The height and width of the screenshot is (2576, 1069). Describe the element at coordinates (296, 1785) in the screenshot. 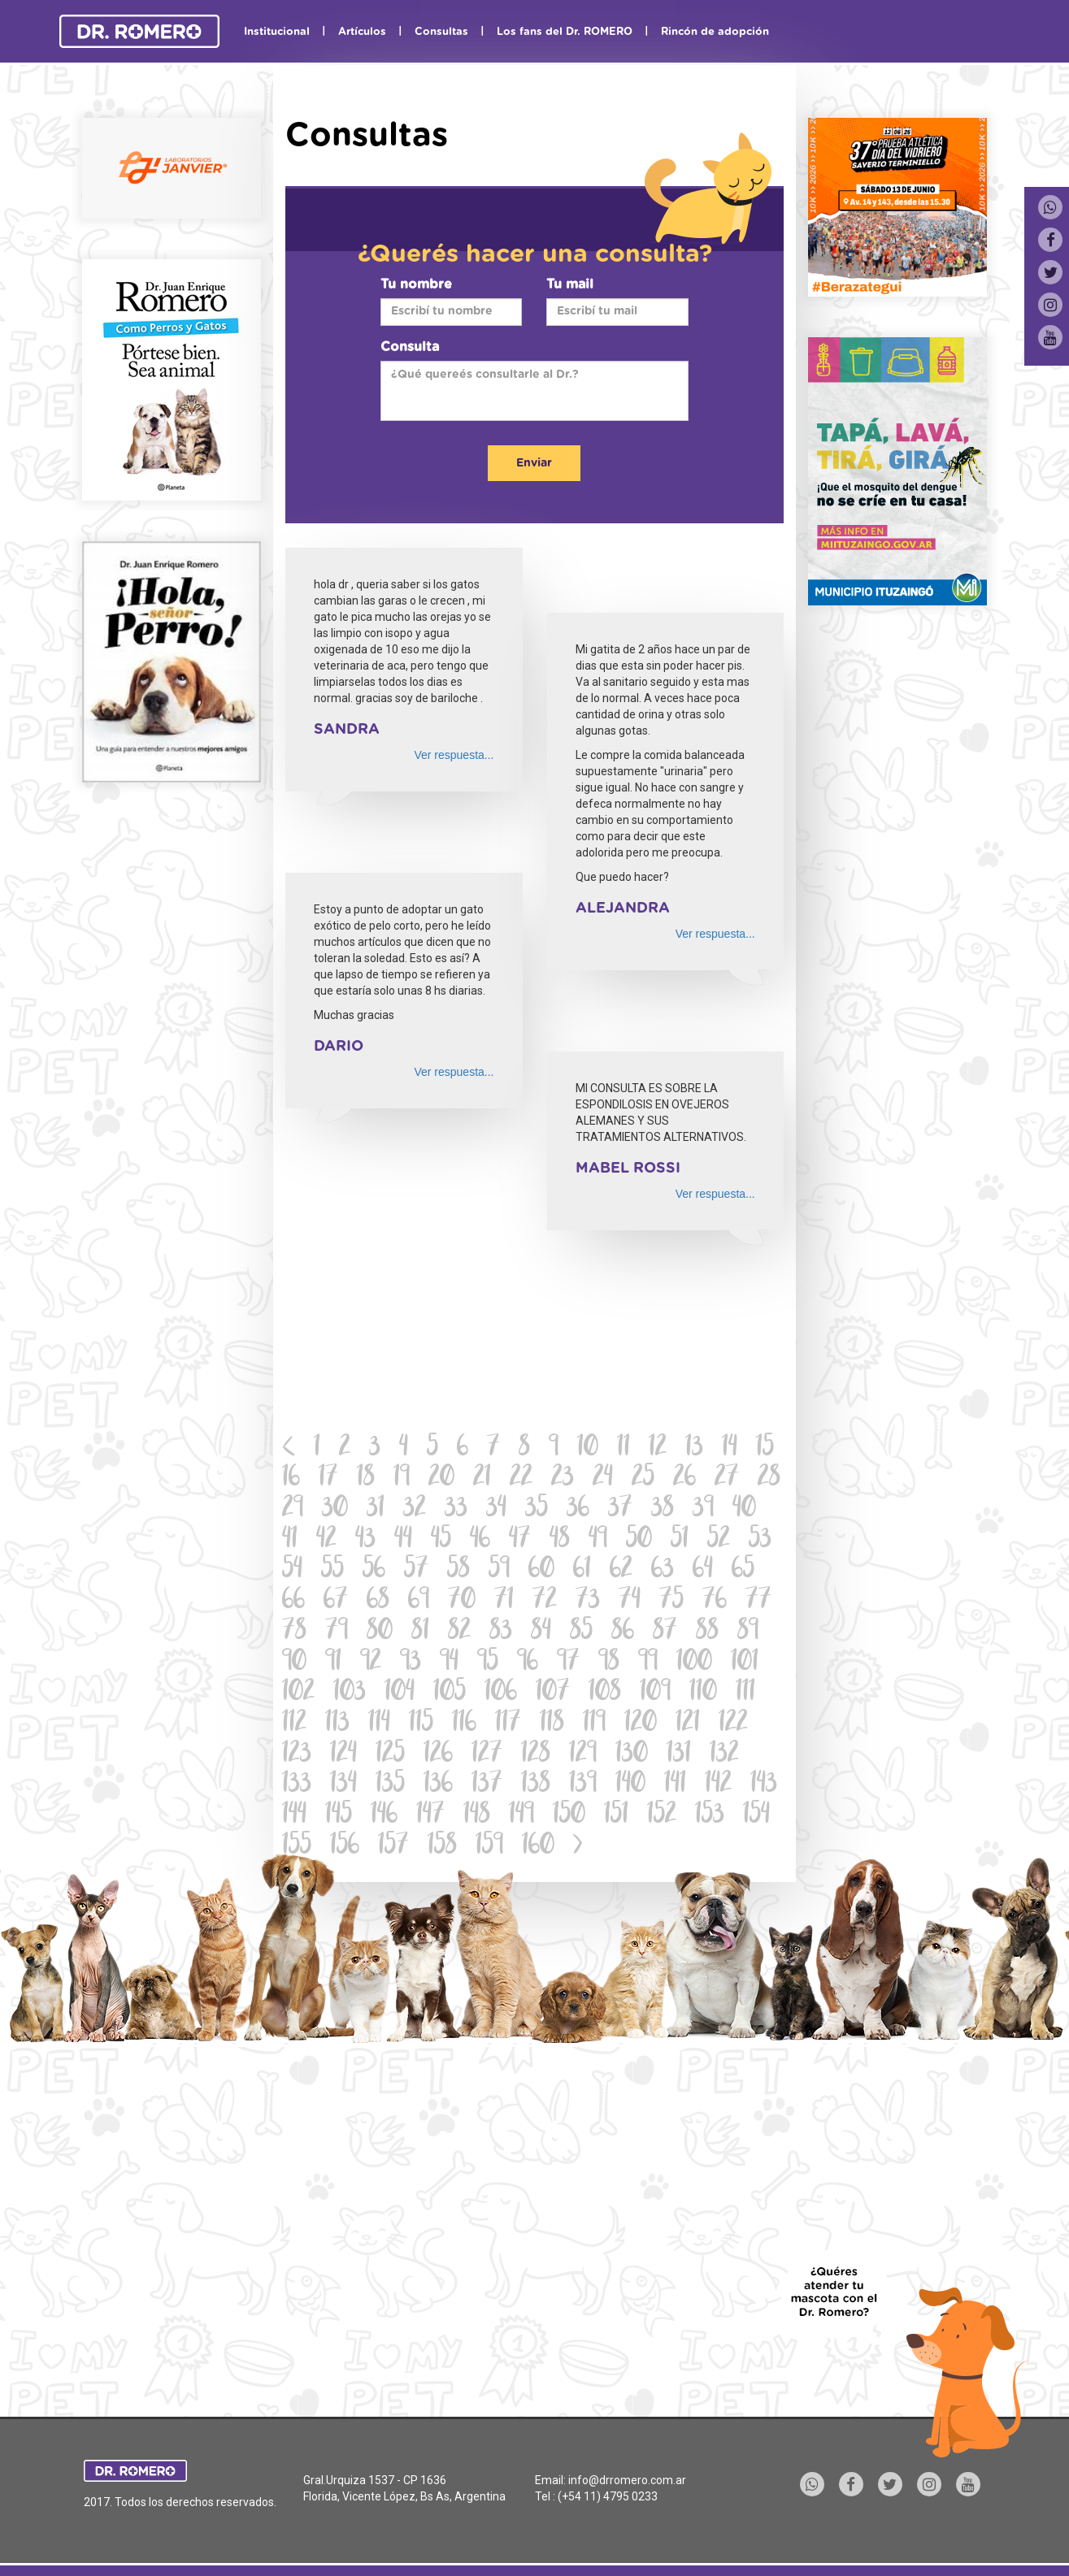

I see `133` at that location.